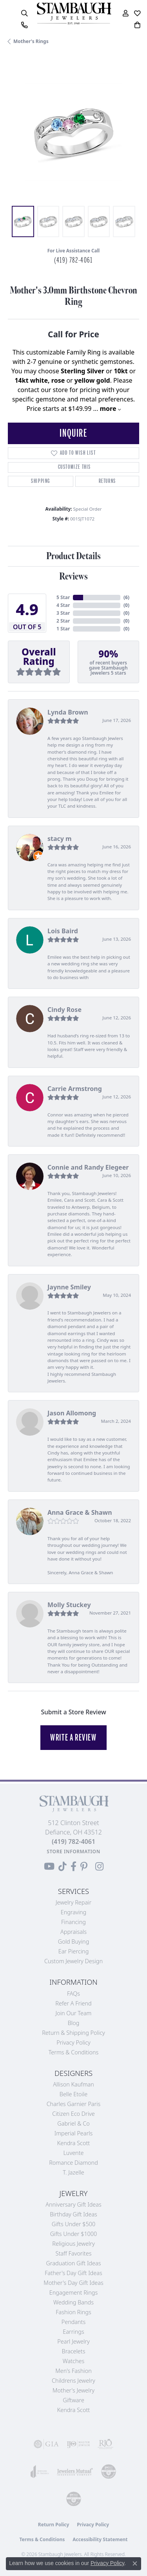  Describe the element at coordinates (40, 2471) in the screenshot. I see `[Visit the joa website]` at that location.